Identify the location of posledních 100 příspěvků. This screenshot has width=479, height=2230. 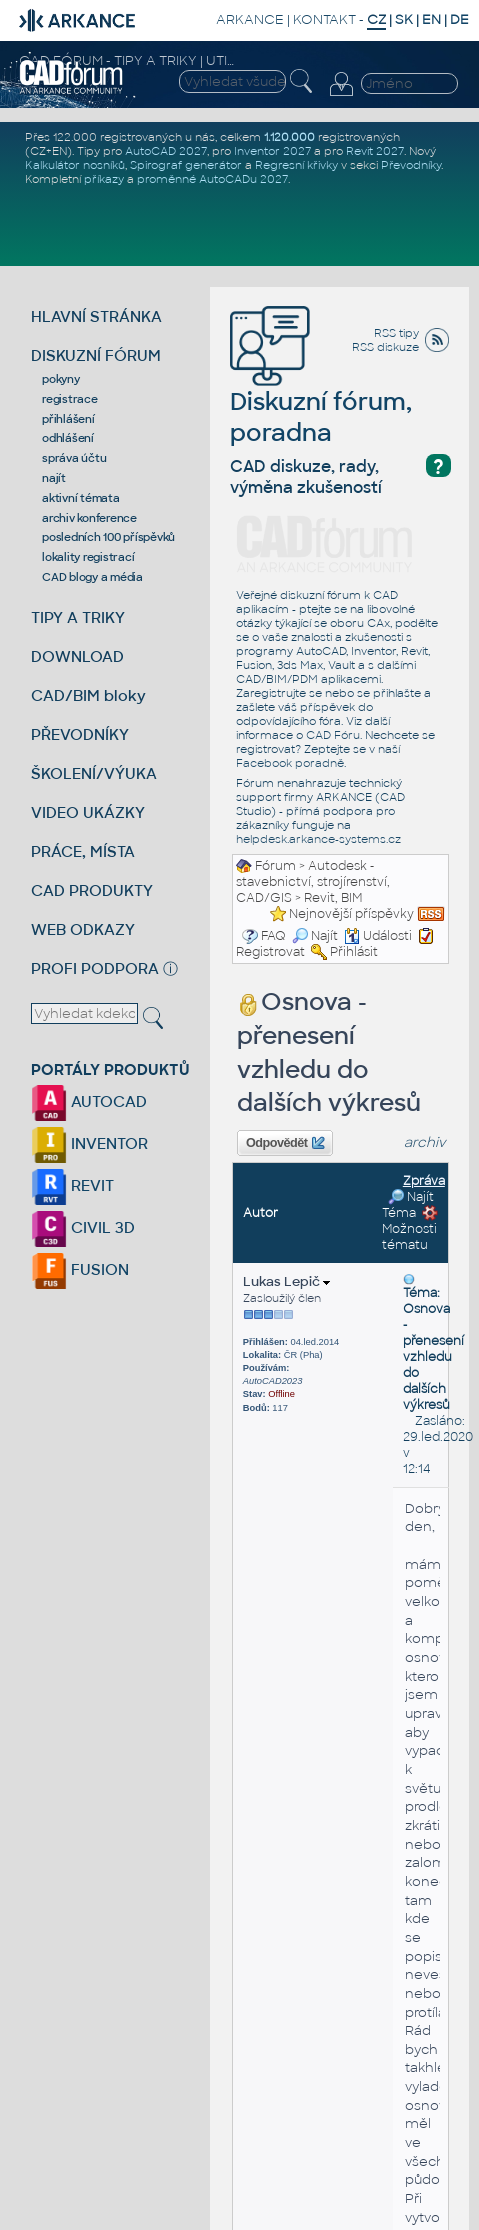
(108, 537).